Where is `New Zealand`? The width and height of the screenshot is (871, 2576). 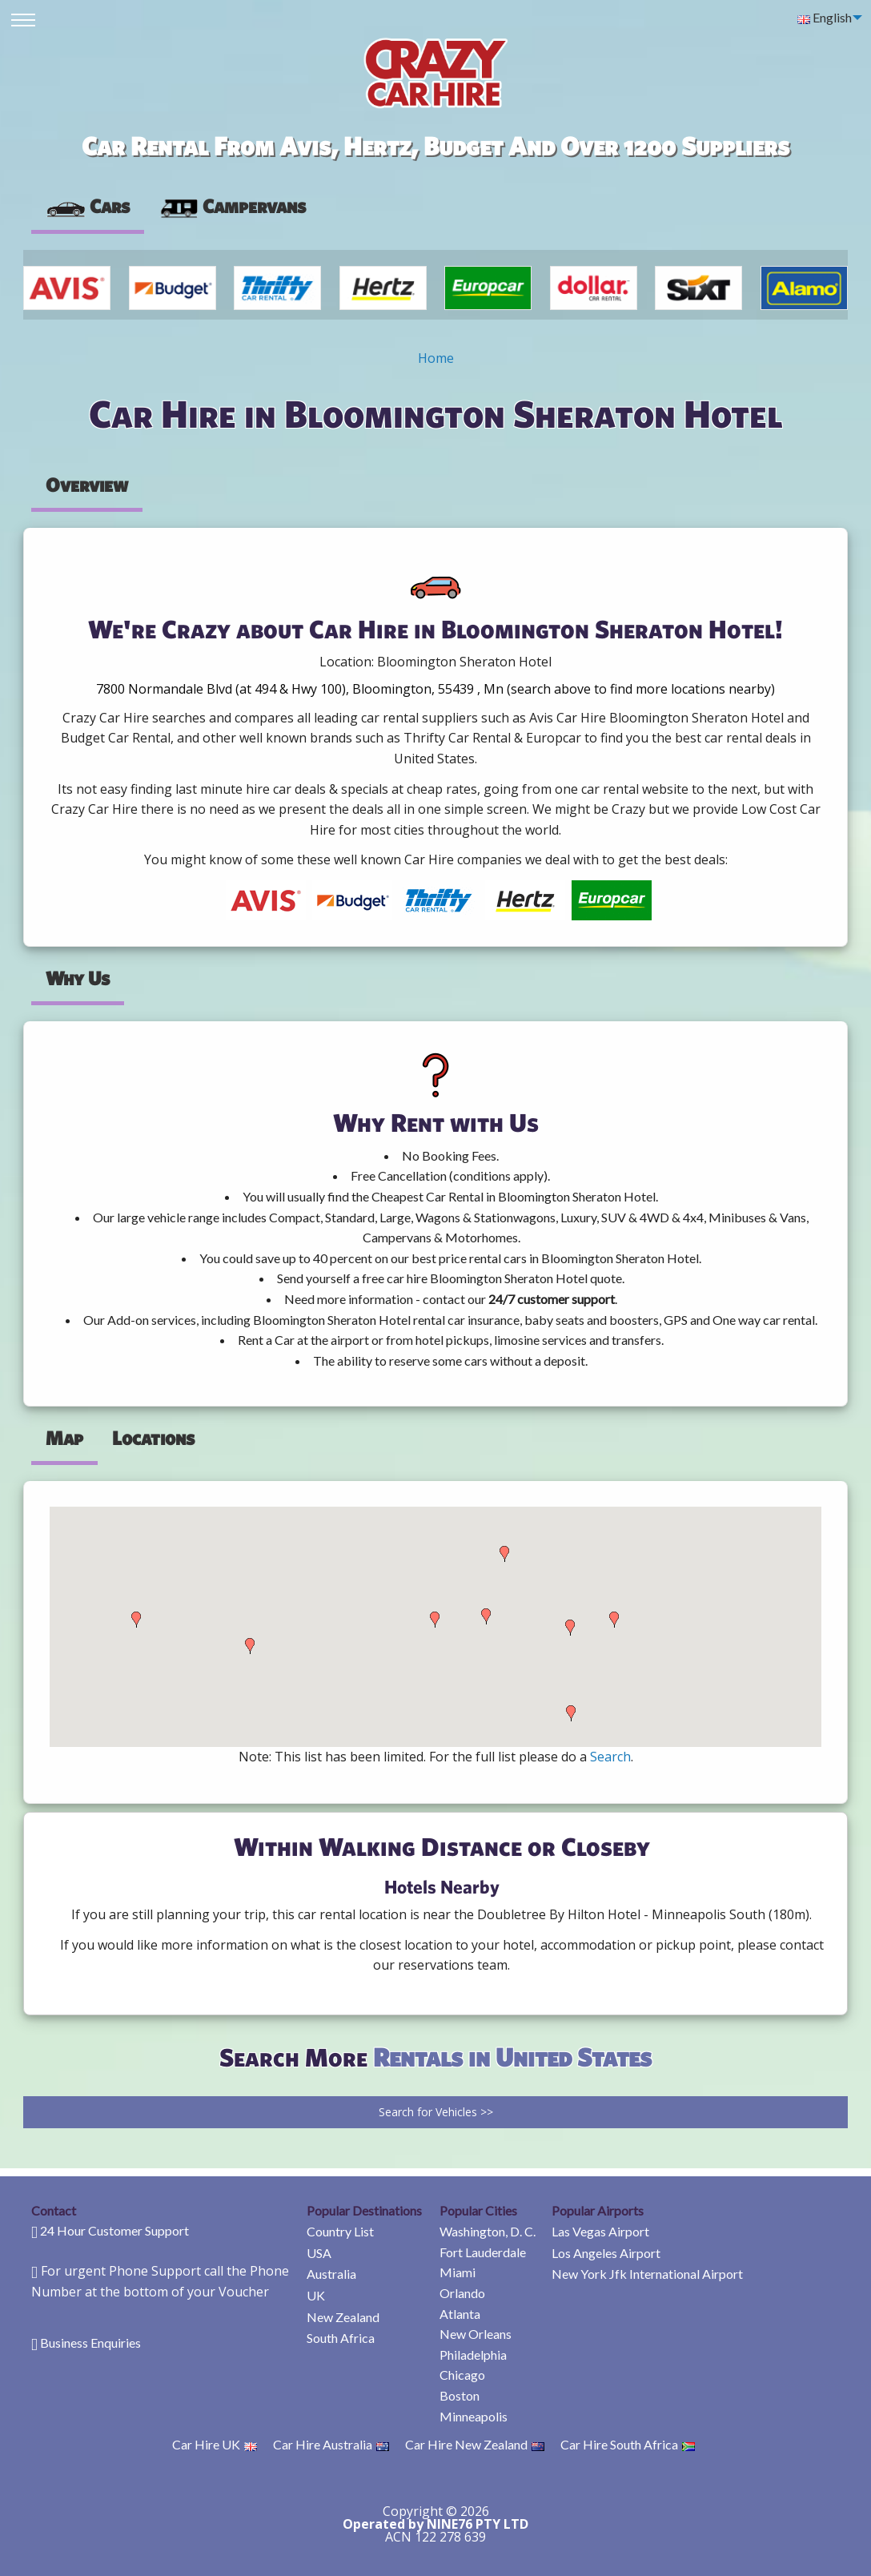 New Zealand is located at coordinates (343, 2316).